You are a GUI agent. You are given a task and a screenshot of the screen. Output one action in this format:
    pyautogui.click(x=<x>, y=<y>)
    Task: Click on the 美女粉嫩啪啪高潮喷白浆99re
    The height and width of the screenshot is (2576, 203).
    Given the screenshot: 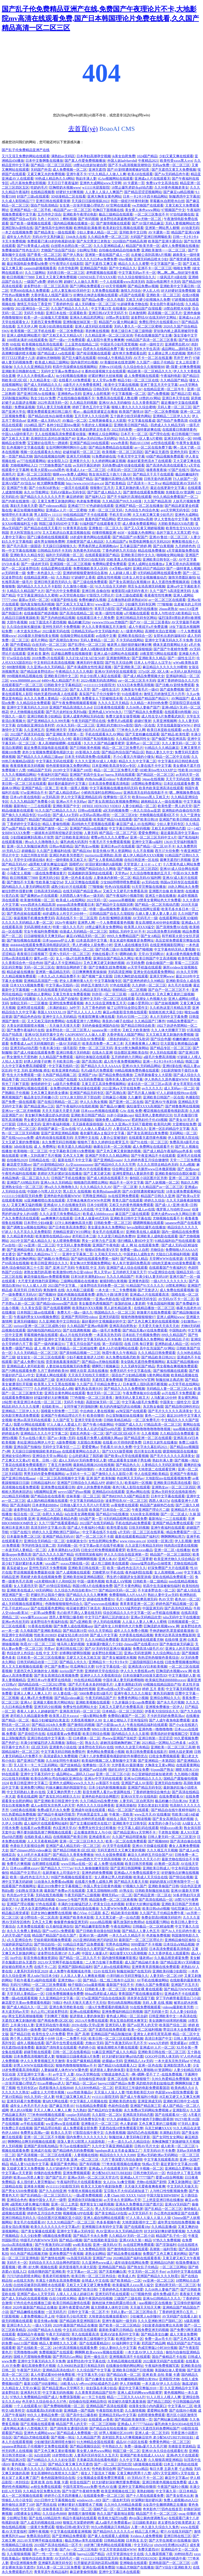 What is the action you would take?
    pyautogui.click(x=135, y=2379)
    